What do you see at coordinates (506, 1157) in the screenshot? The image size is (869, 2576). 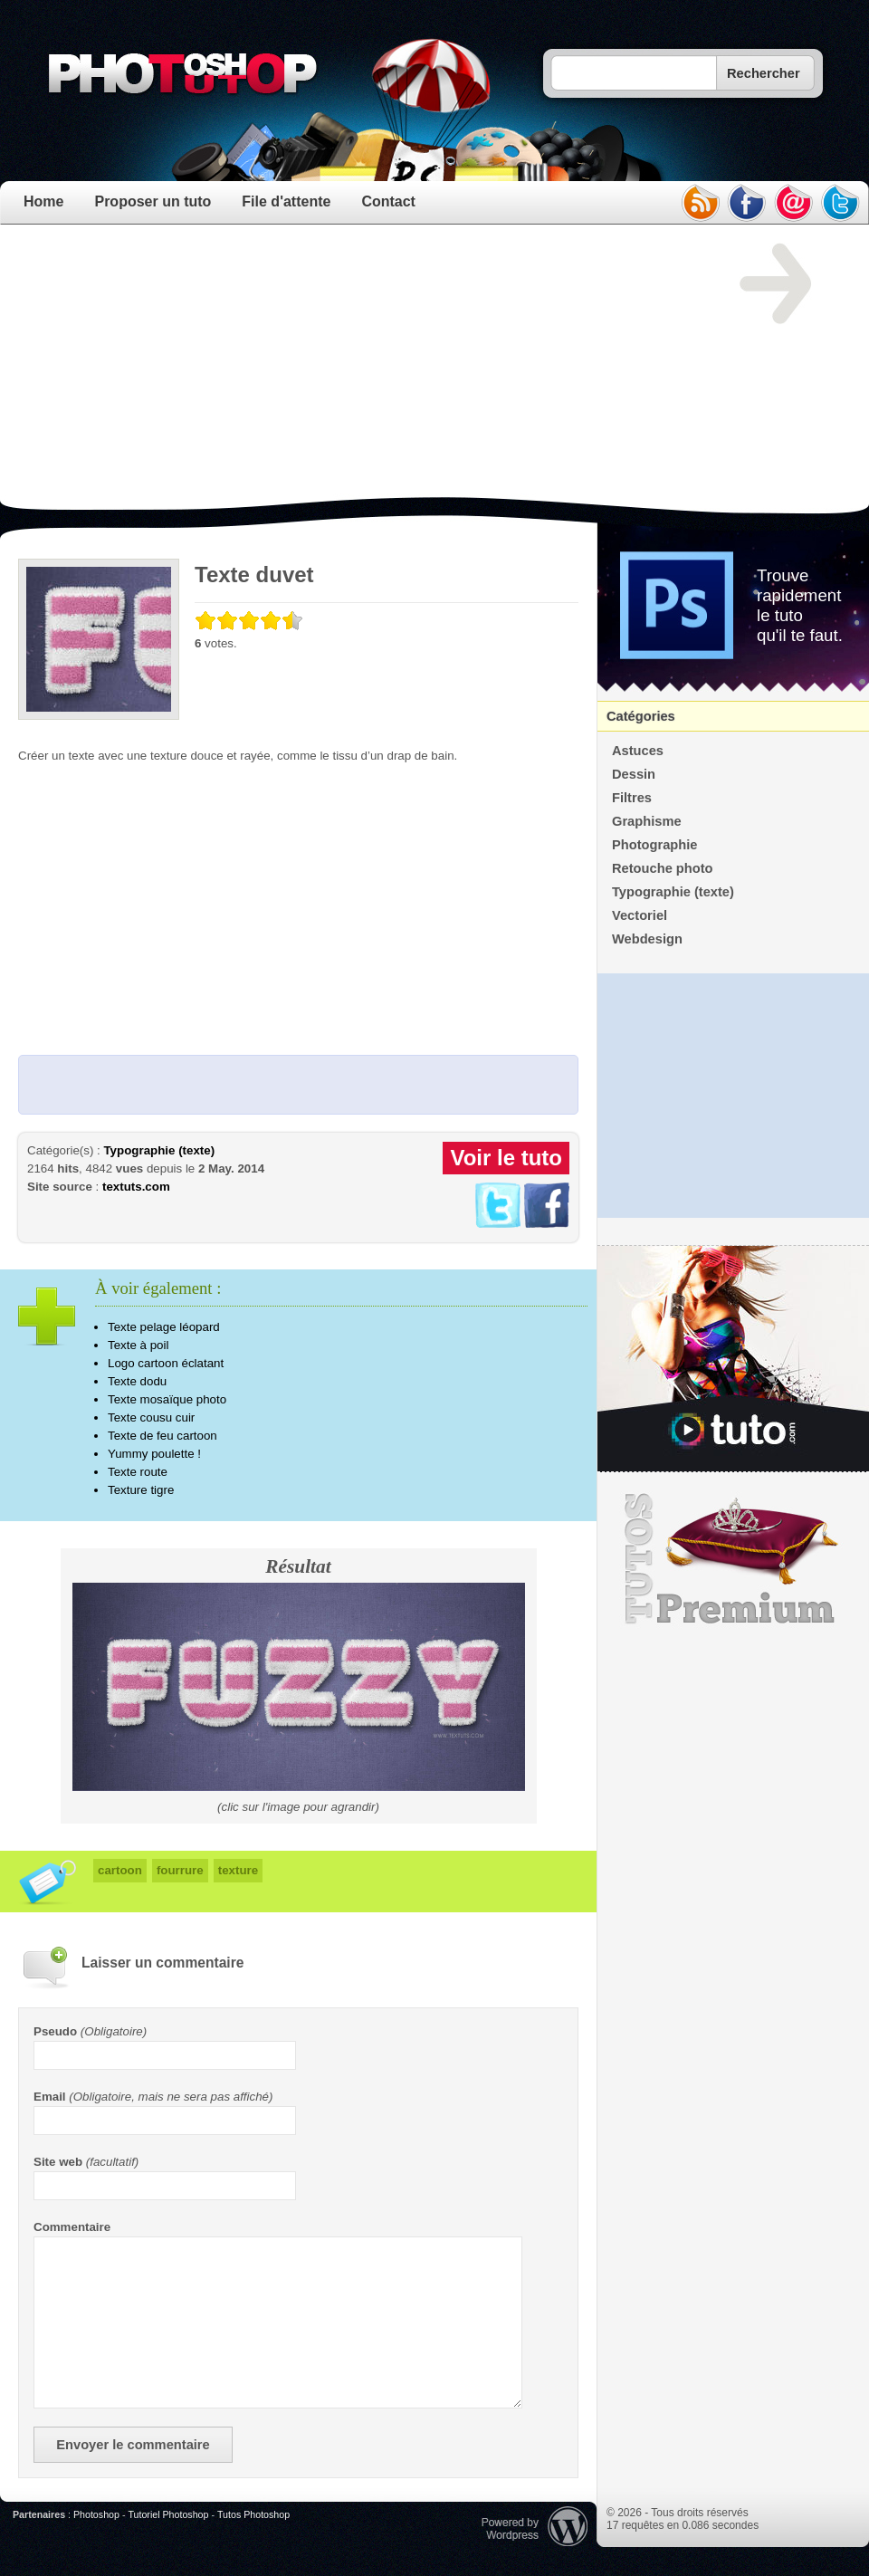 I see `Voir le tuto` at bounding box center [506, 1157].